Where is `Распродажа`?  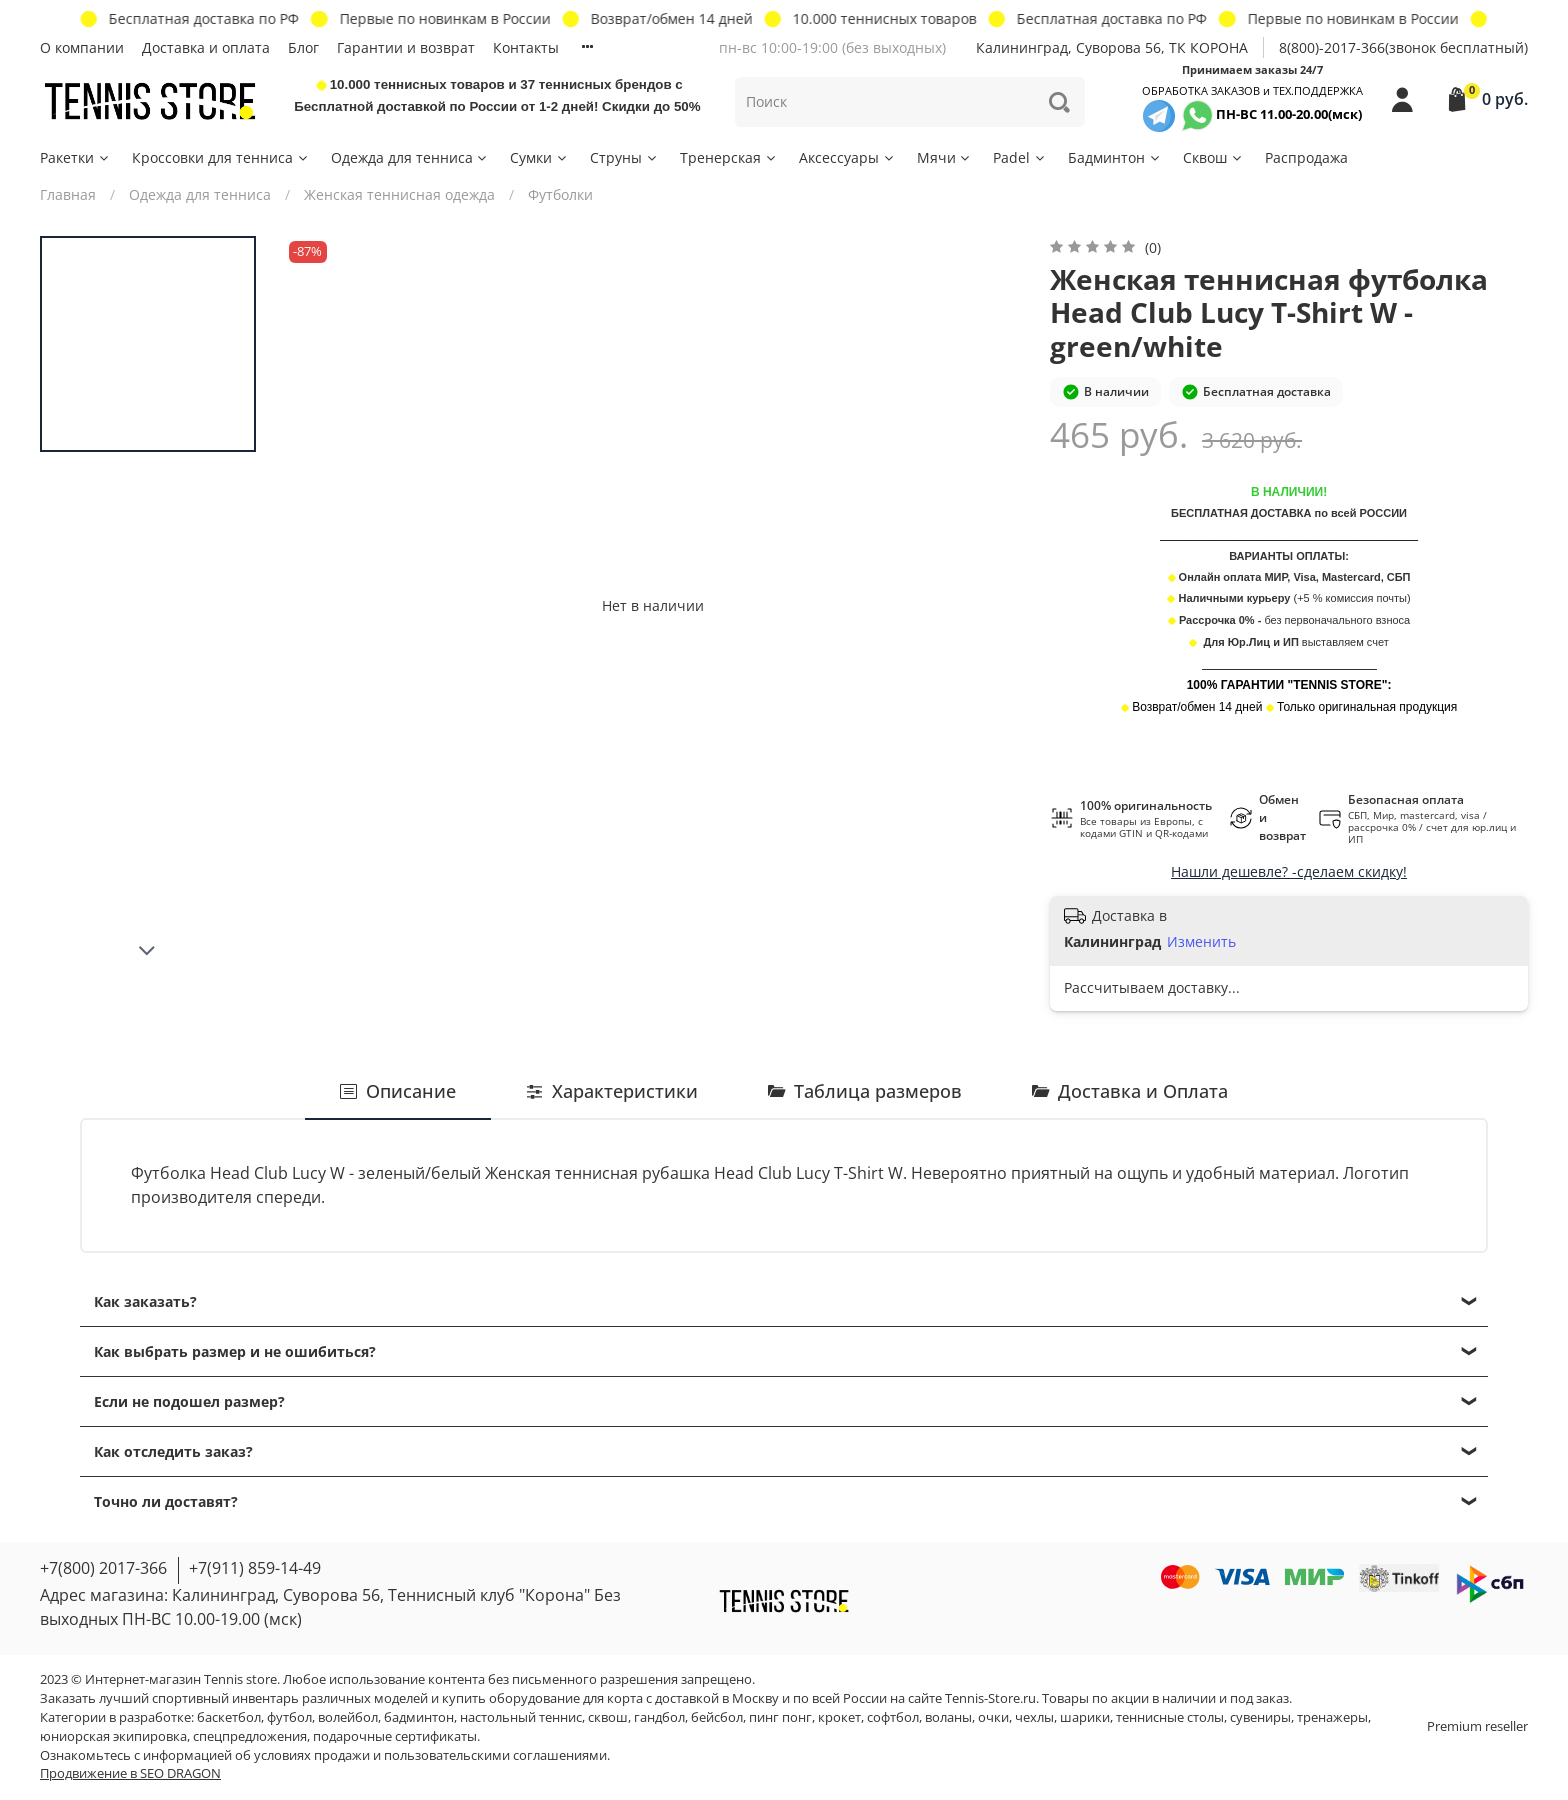
Распродажа is located at coordinates (1306, 157).